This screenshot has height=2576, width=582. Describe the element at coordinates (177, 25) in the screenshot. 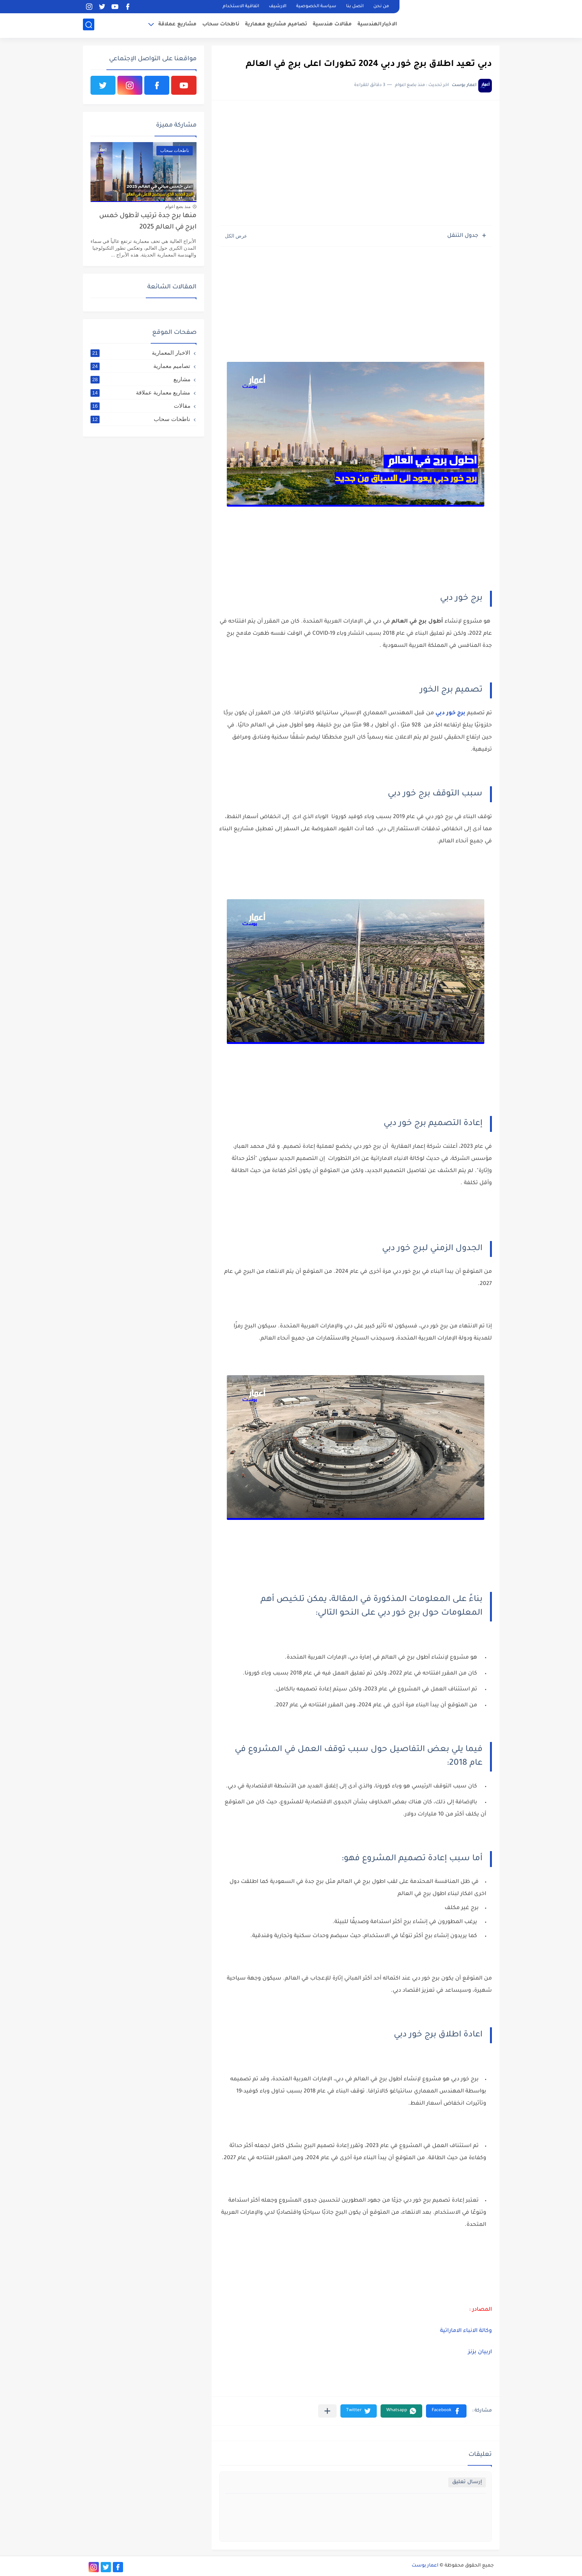

I see `مشاريع عملاقة` at that location.